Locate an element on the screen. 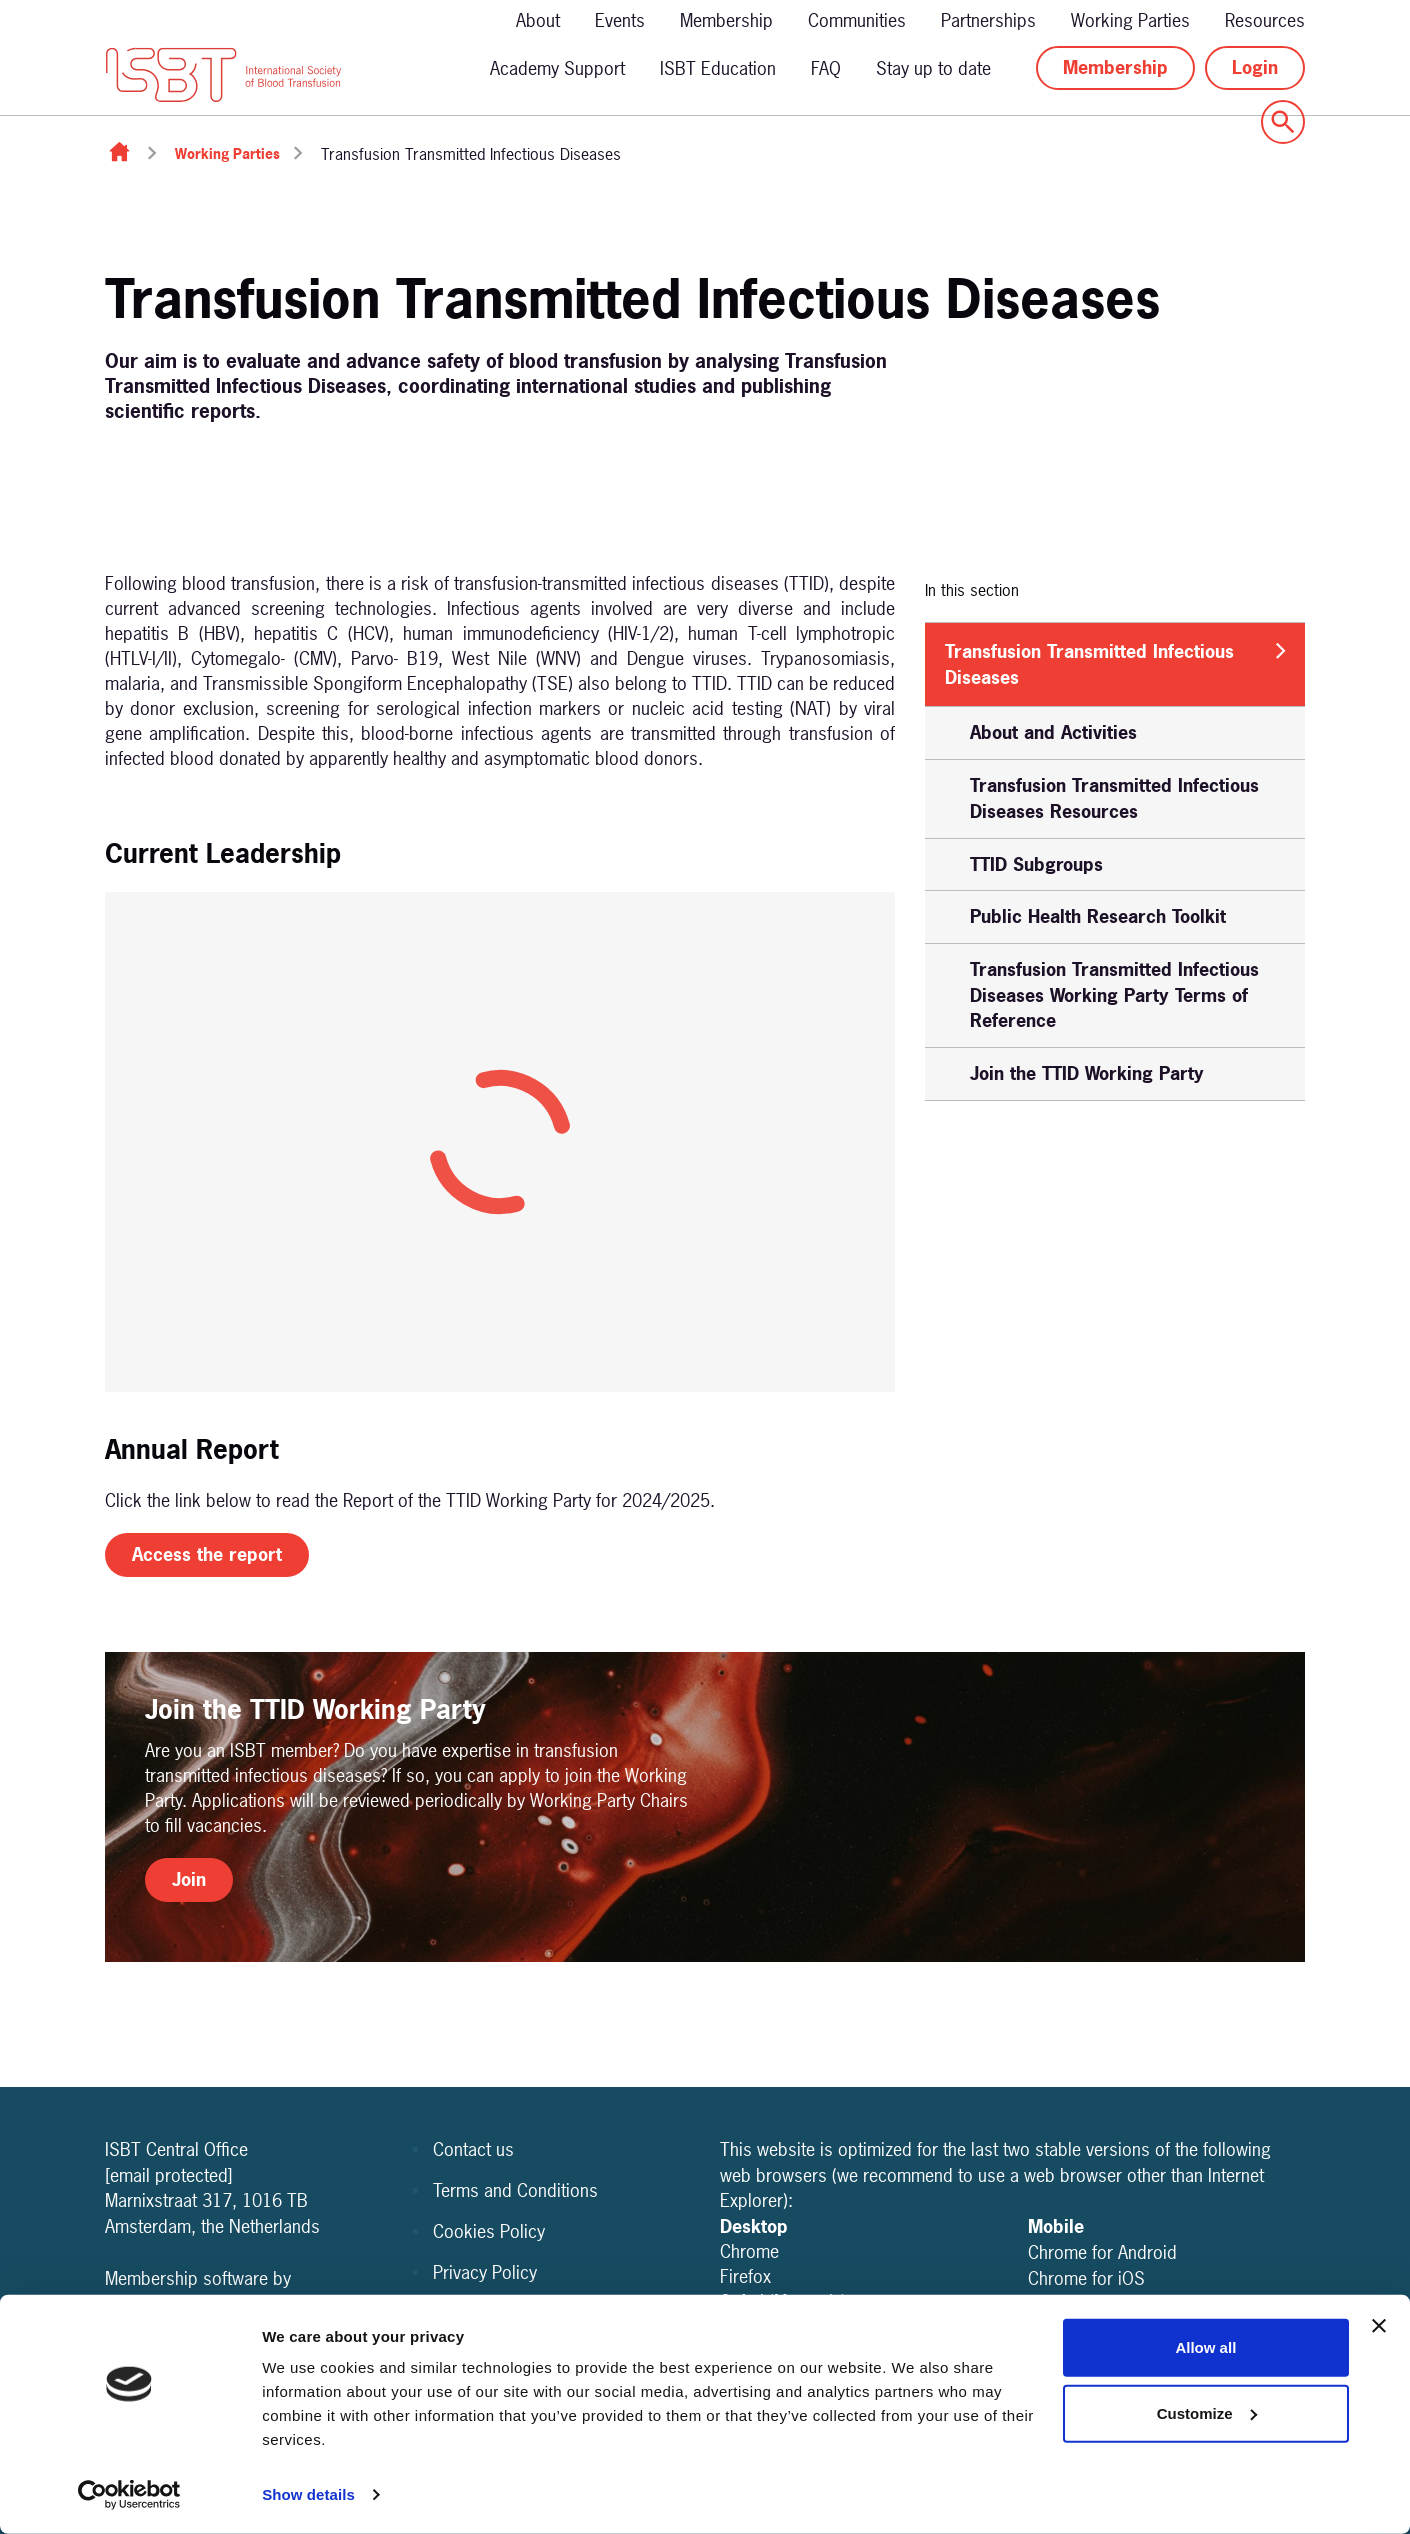  [Show site search form] is located at coordinates (1283, 122).